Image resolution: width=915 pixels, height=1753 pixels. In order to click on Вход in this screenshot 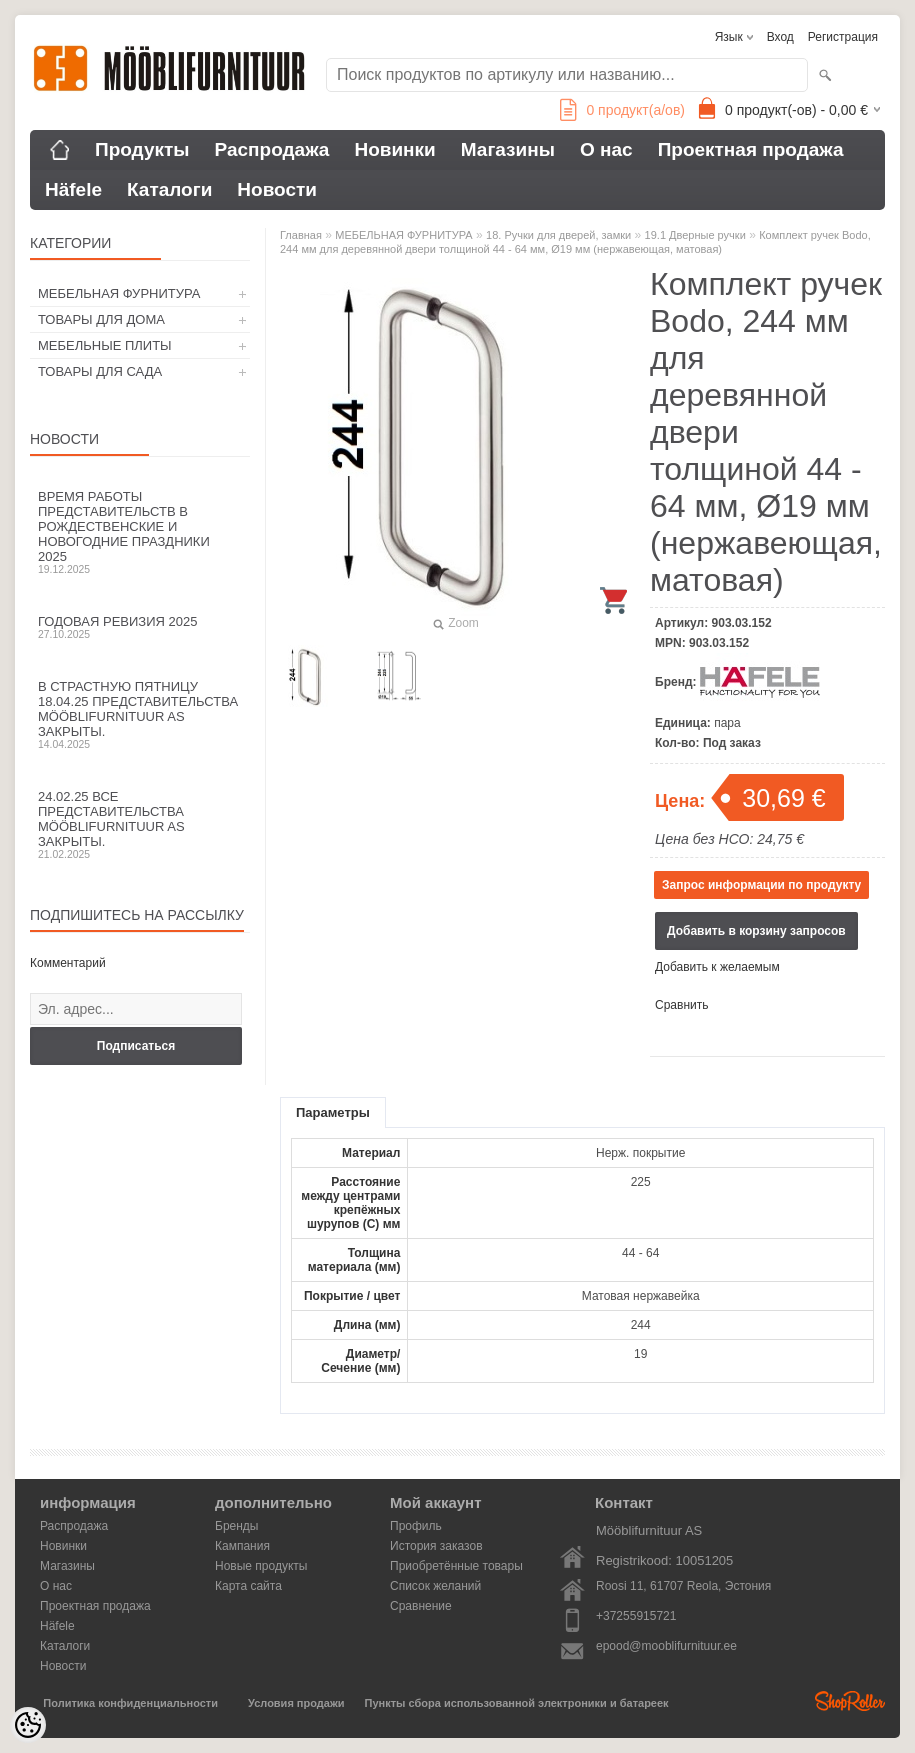, I will do `click(780, 37)`.